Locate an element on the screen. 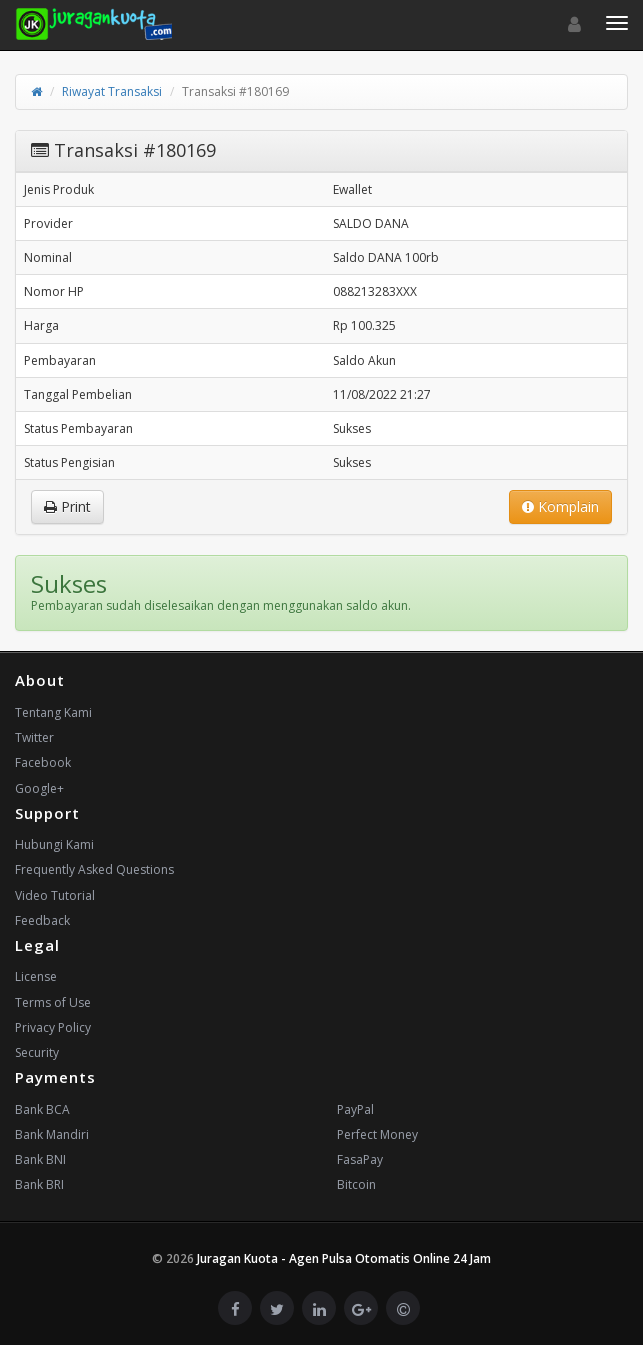  Juragan Kuota - Agen Pulsa Otomatis Online 24 Jam is located at coordinates (344, 1258).